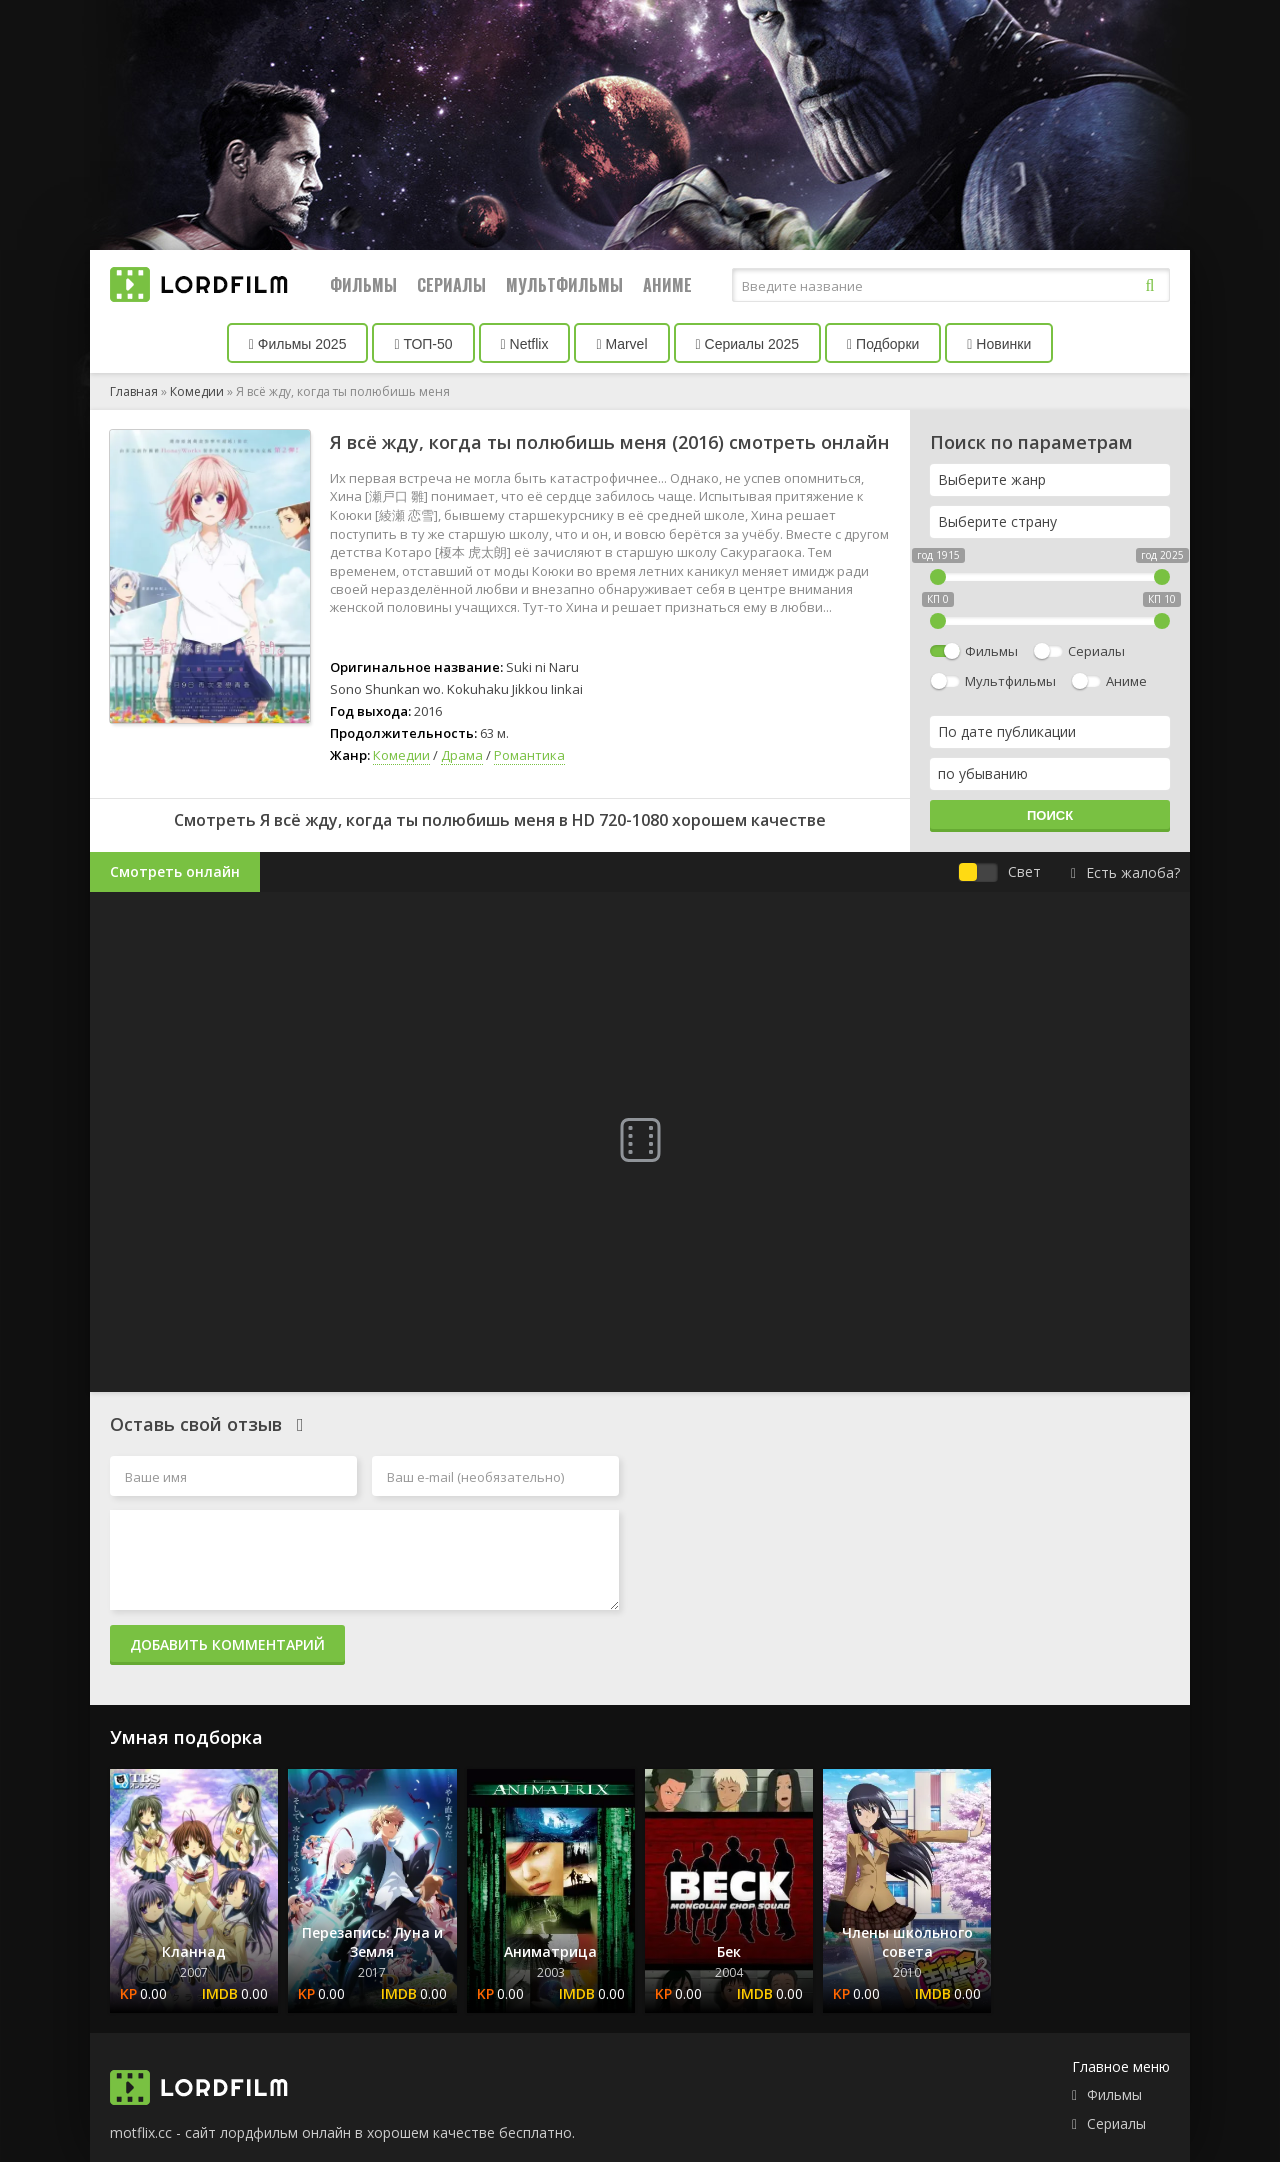 The height and width of the screenshot is (2162, 1280). What do you see at coordinates (525, 344) in the screenshot?
I see `Netflix` at bounding box center [525, 344].